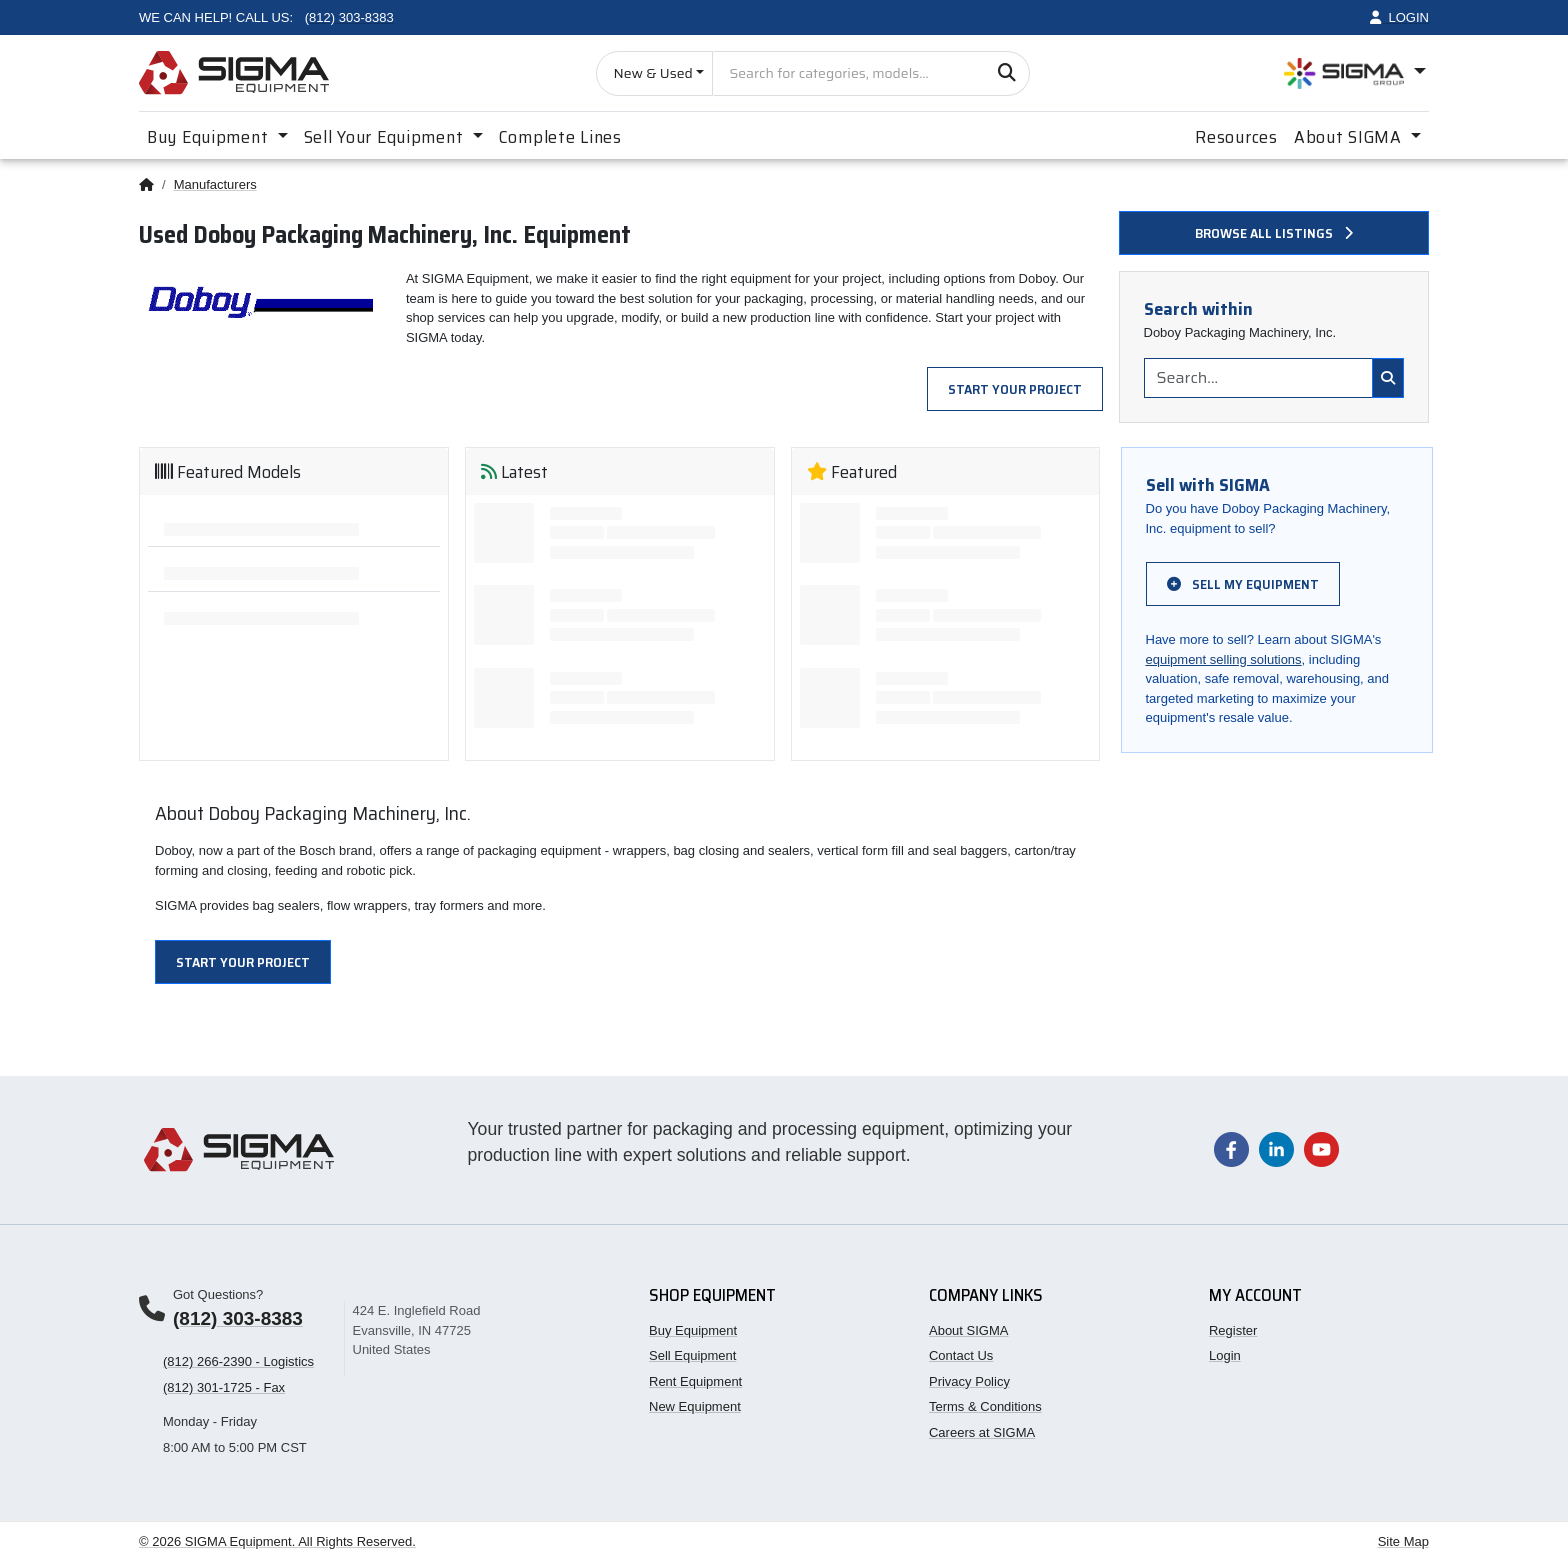 The image size is (1568, 1562). What do you see at coordinates (238, 1318) in the screenshot?
I see `(812) 303-8383` at bounding box center [238, 1318].